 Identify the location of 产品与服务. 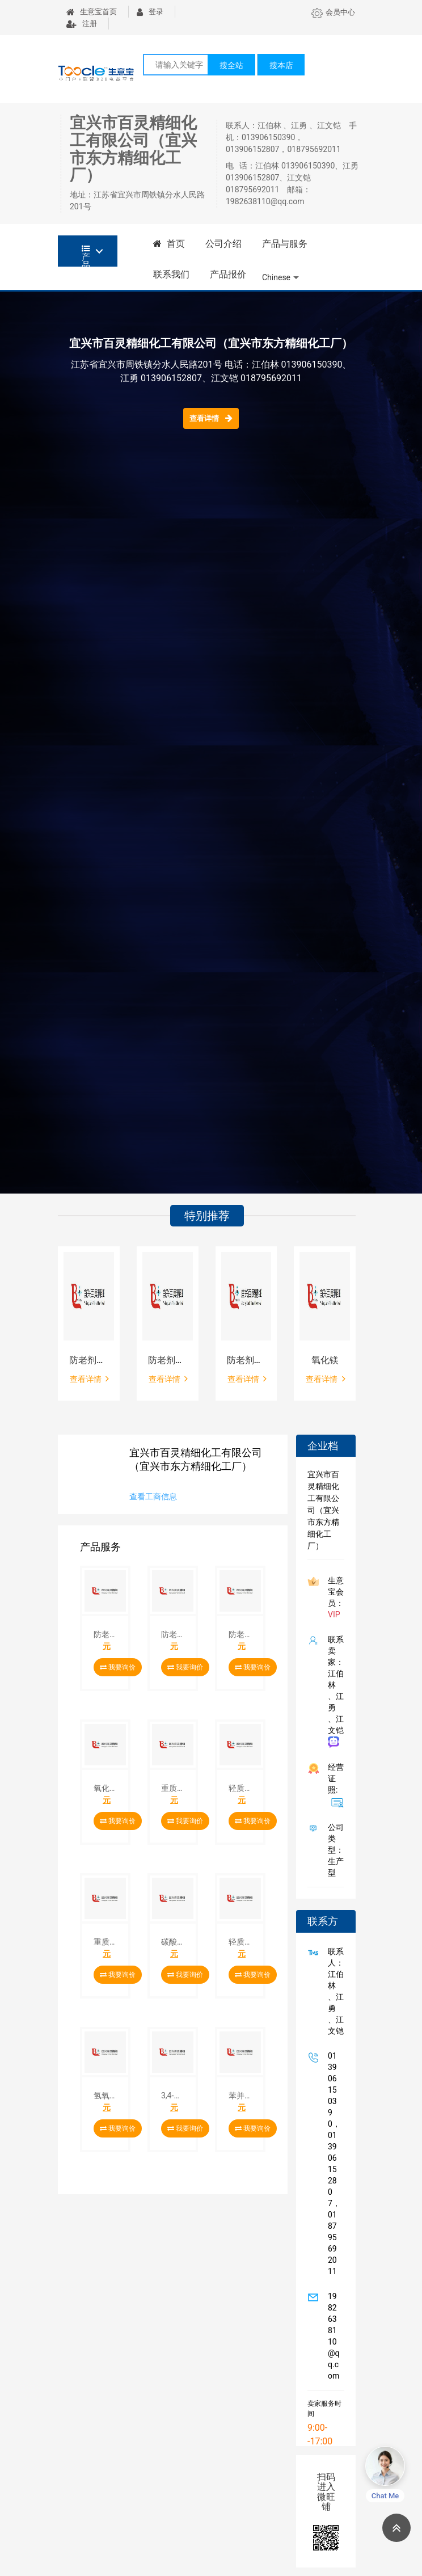
(284, 243).